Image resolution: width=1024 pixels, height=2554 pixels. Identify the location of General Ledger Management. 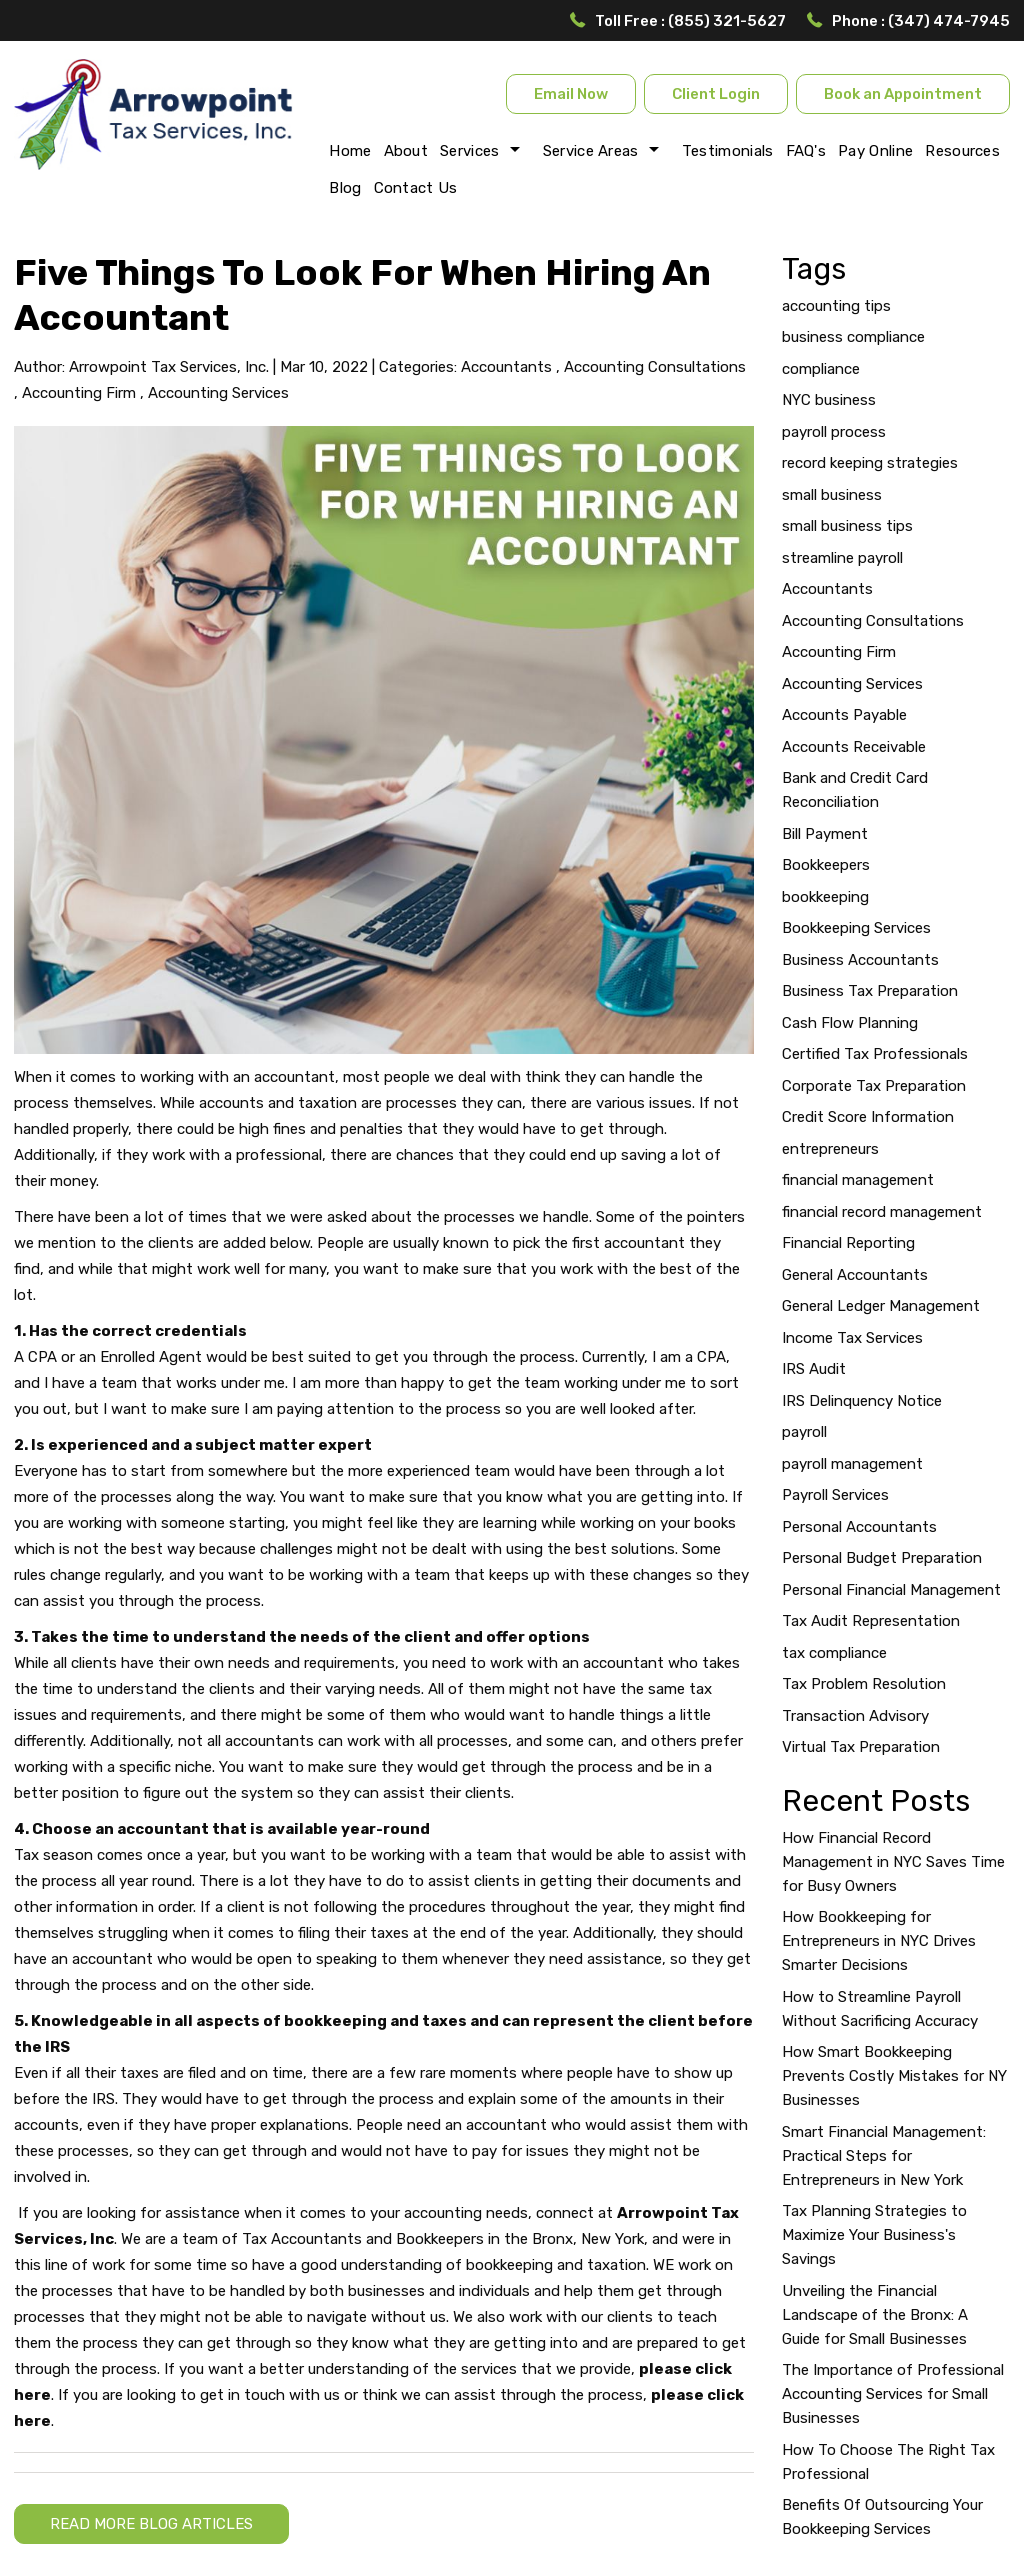
(881, 1306).